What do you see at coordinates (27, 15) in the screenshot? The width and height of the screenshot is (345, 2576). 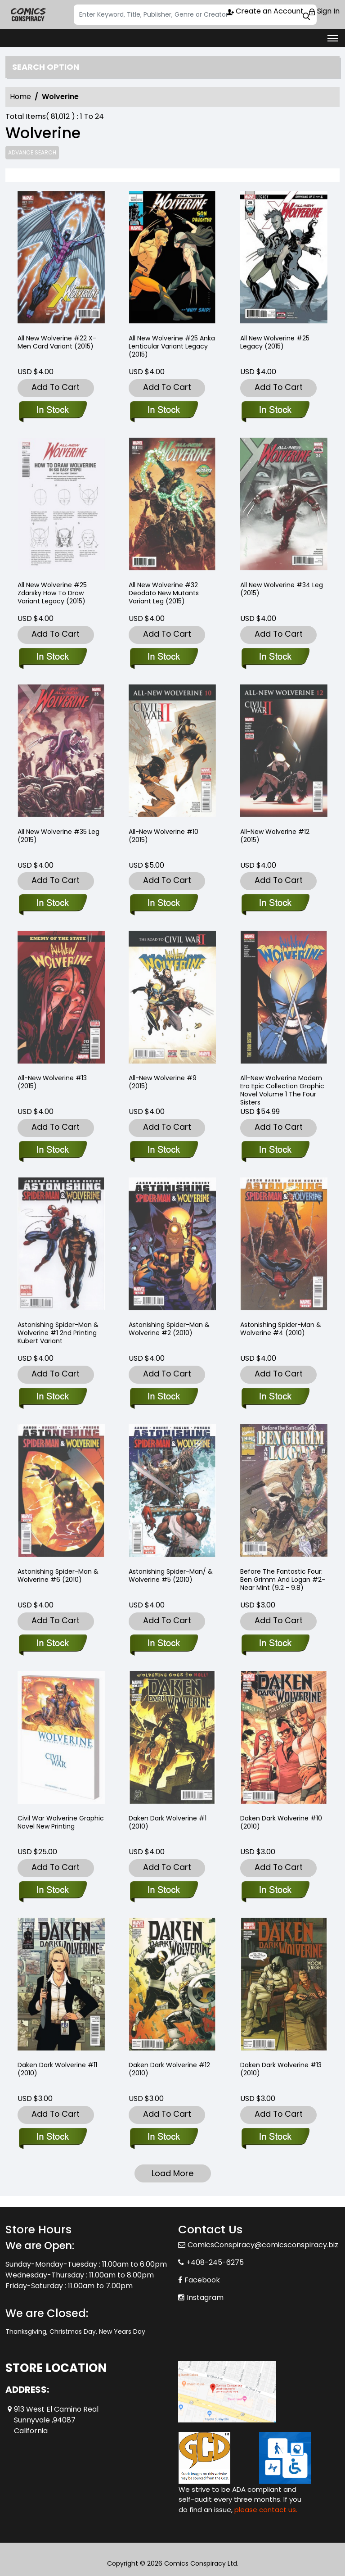 I see `[Store Logo]` at bounding box center [27, 15].